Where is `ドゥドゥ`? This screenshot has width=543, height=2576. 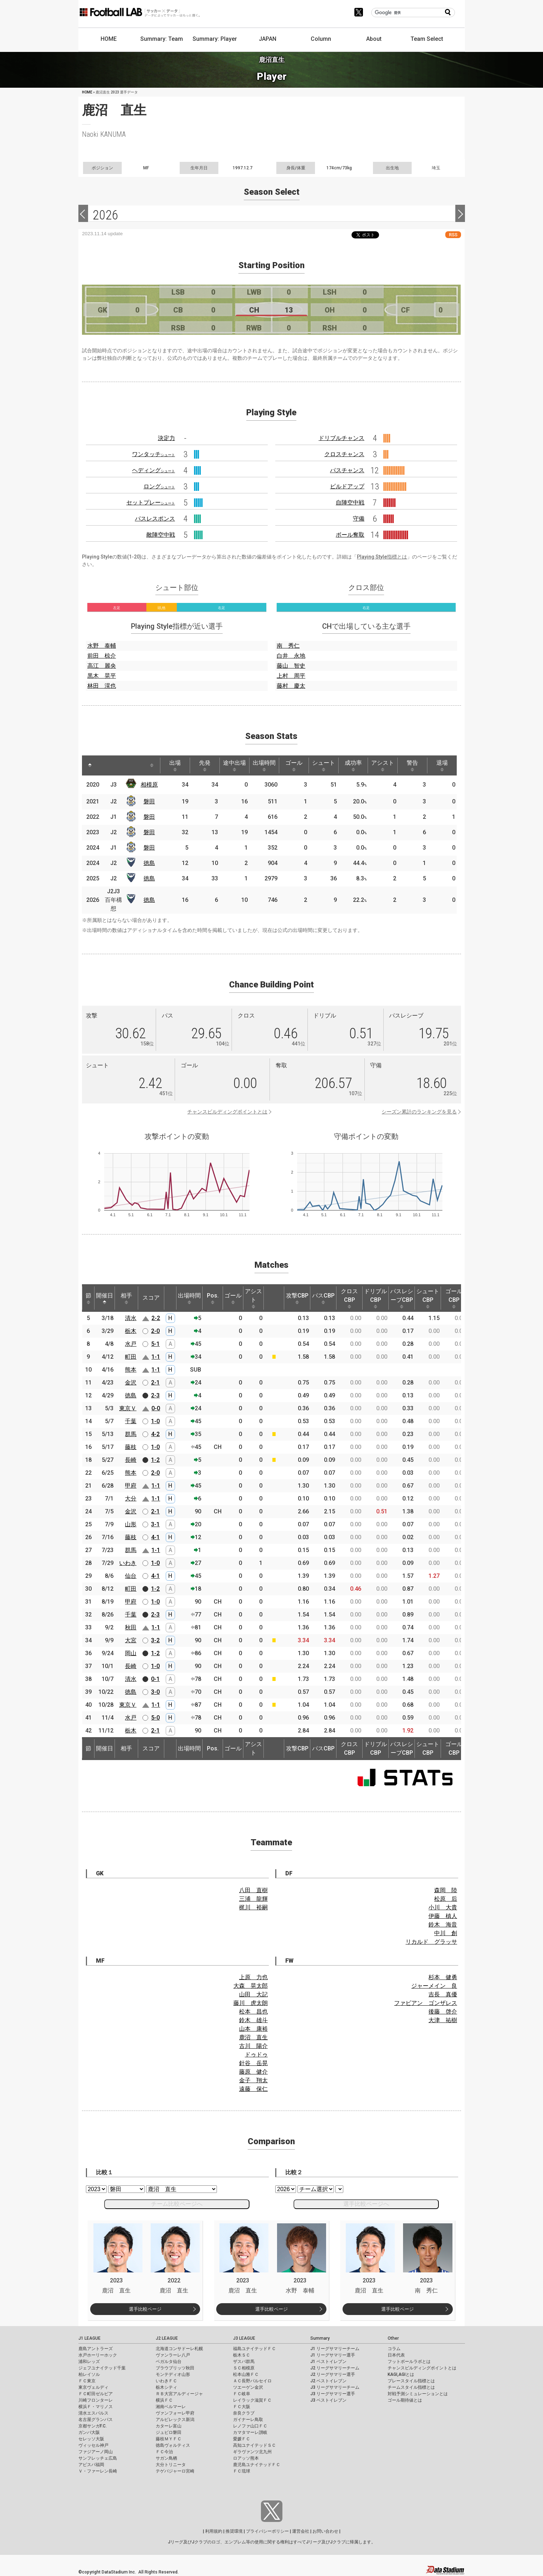
ドゥドゥ is located at coordinates (256, 2054).